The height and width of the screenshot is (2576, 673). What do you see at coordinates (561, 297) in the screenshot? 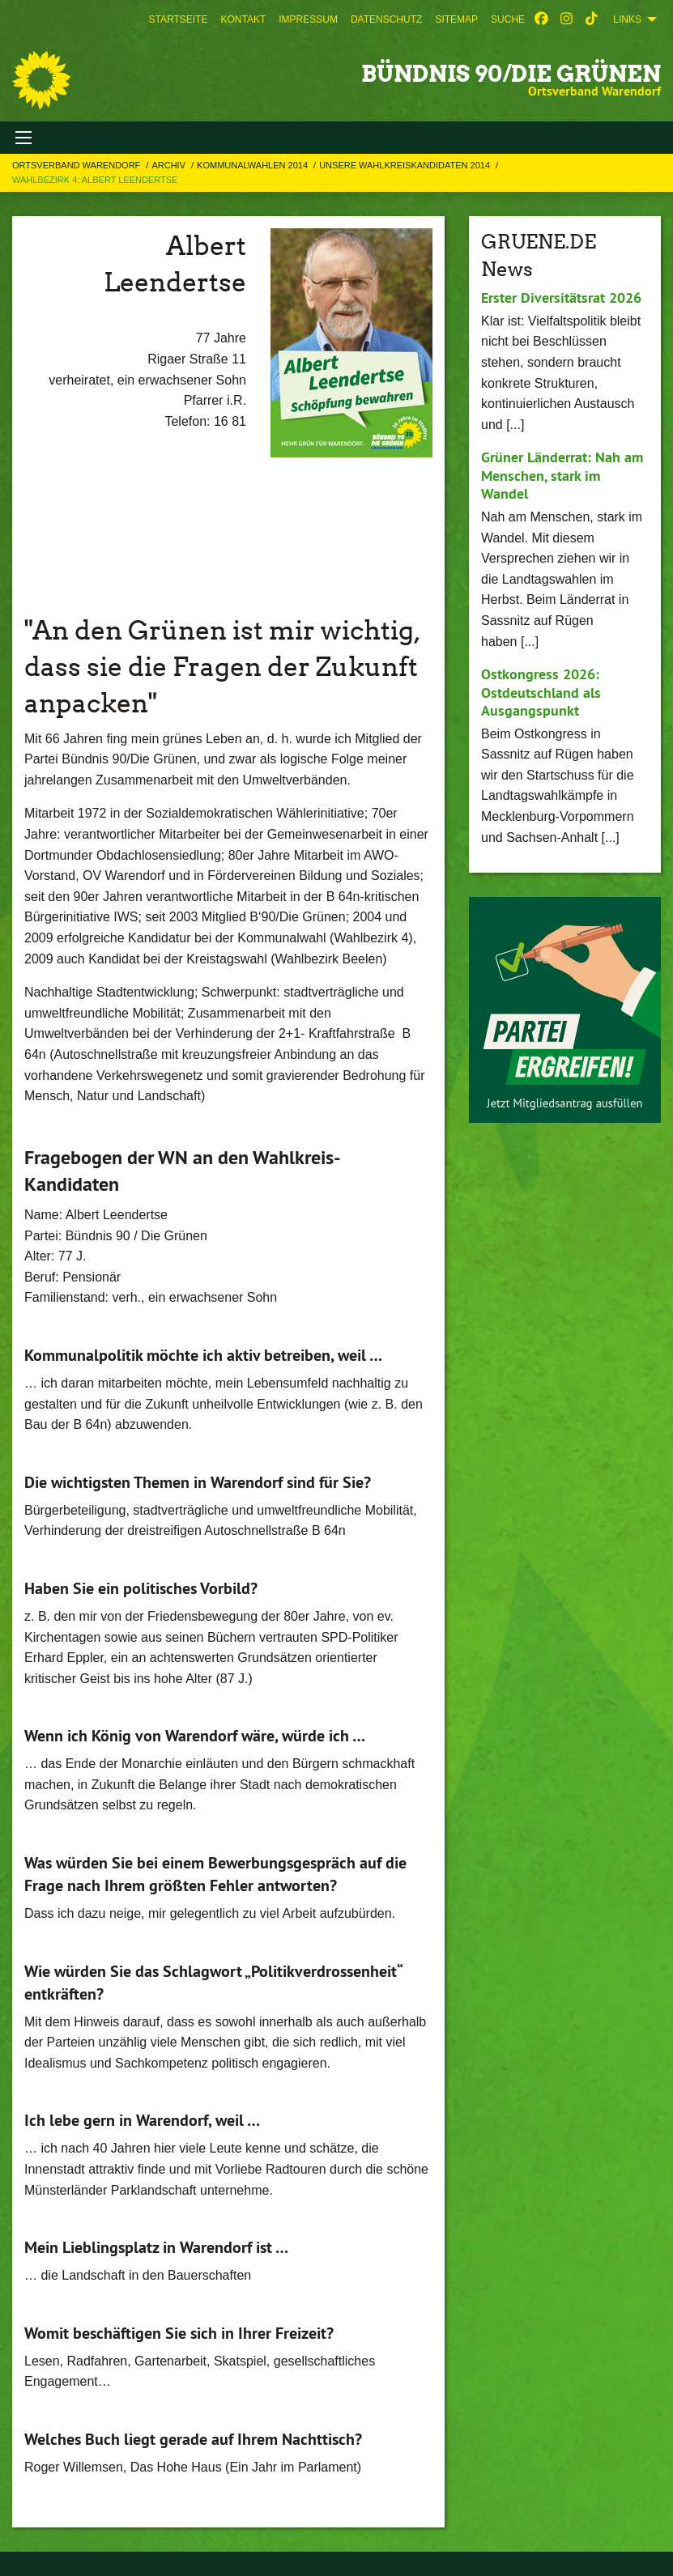
I see `Erster Diversitätsrat 2026` at bounding box center [561, 297].